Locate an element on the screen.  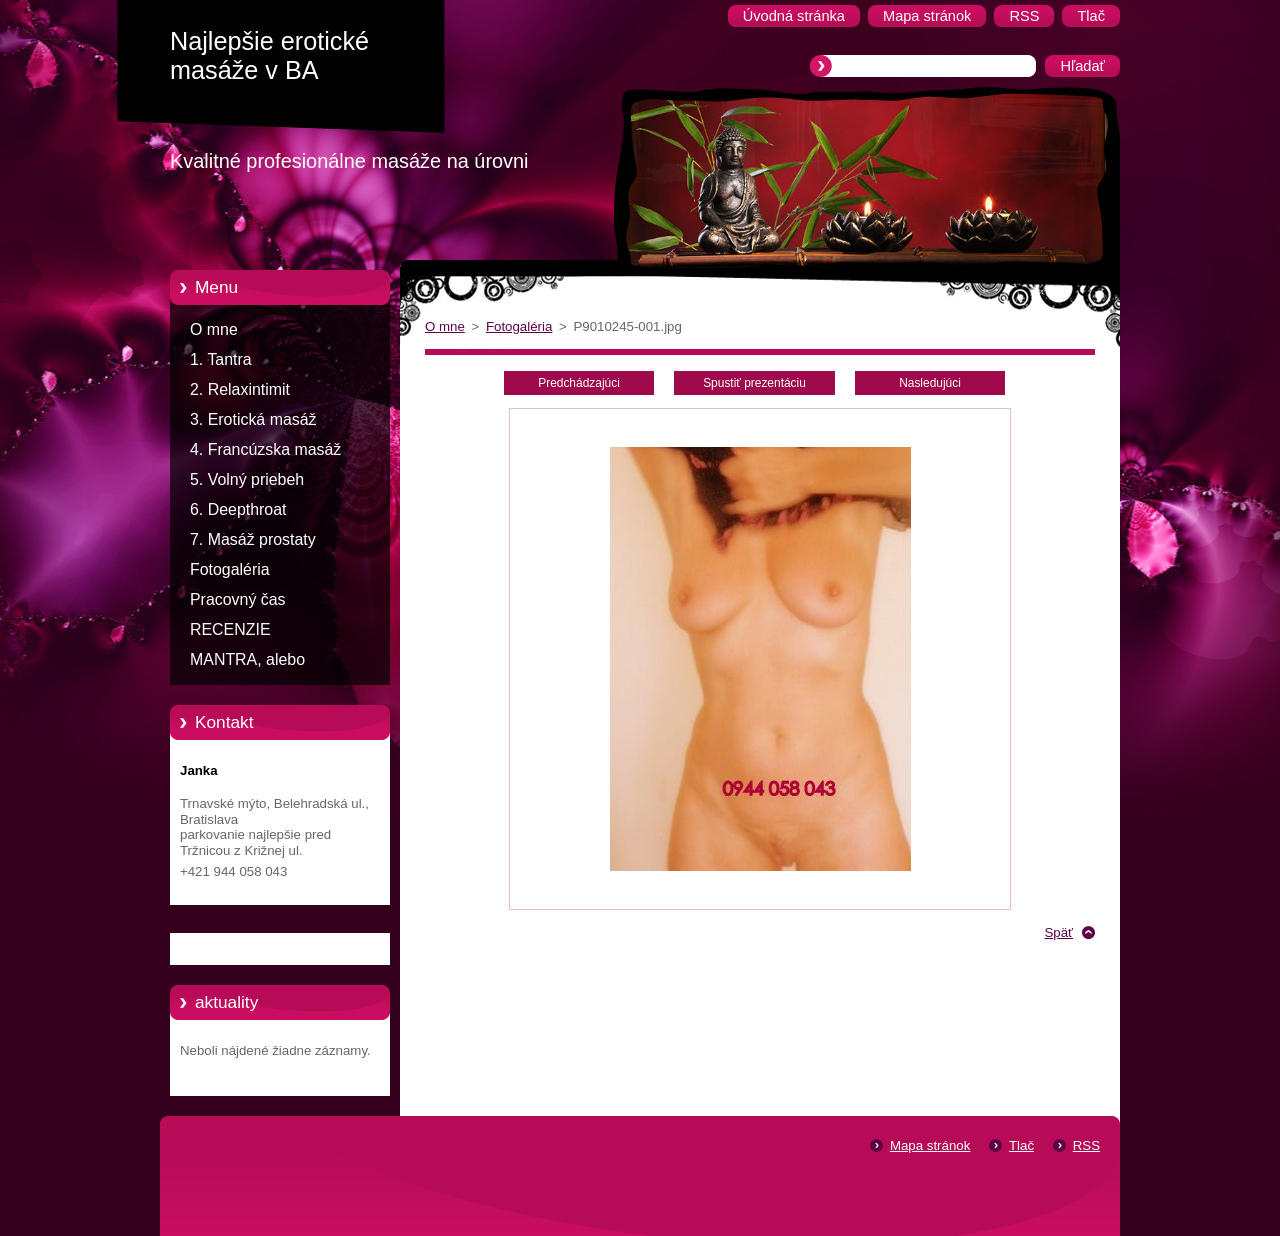
Predchádzajúci is located at coordinates (579, 383).